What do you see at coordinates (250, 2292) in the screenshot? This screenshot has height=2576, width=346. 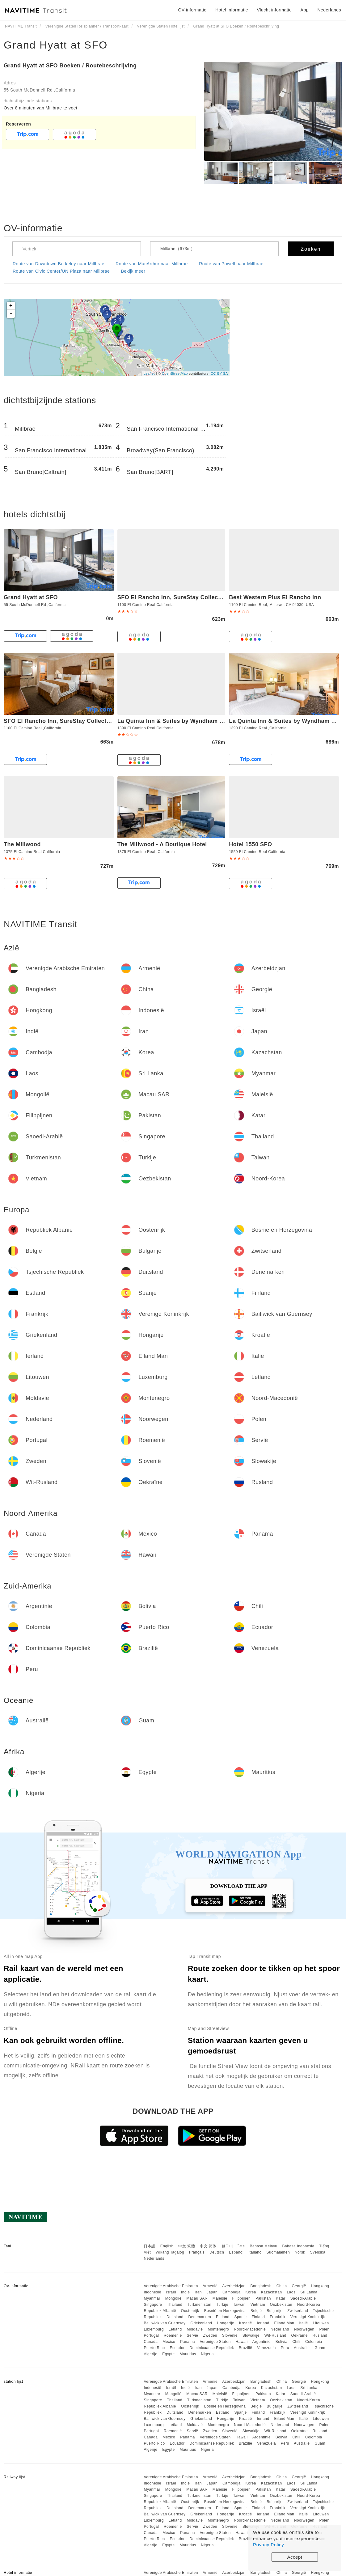 I see `Korea` at bounding box center [250, 2292].